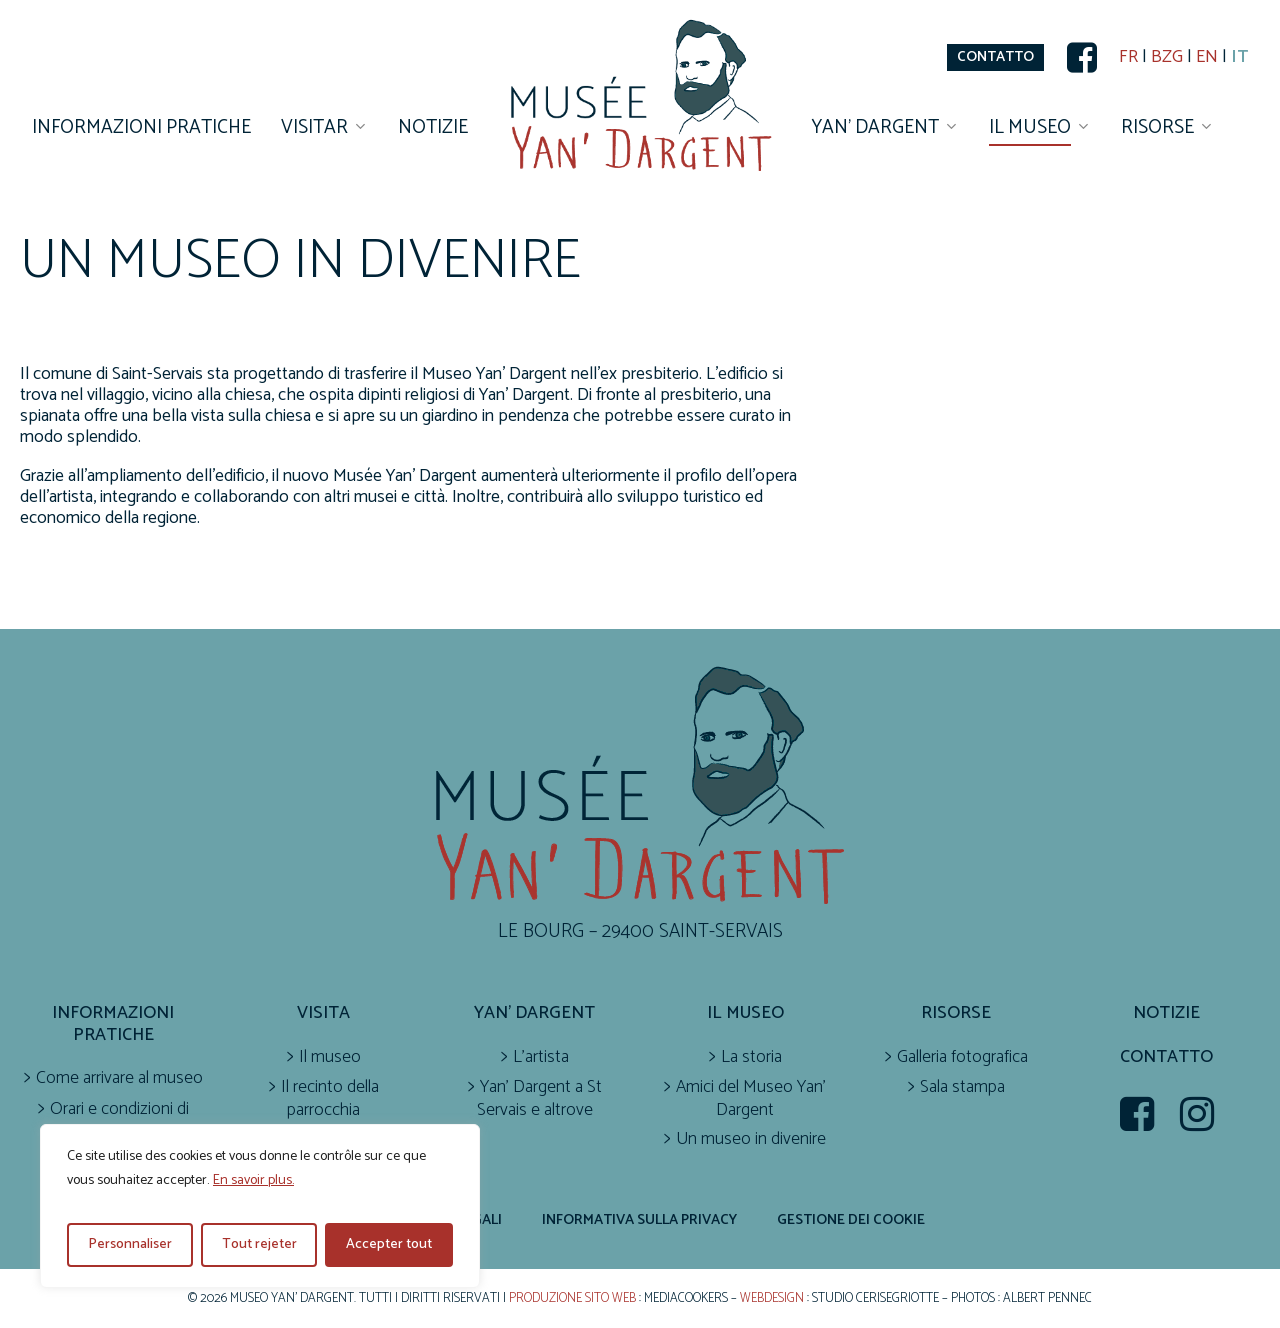  What do you see at coordinates (330, 1098) in the screenshot?
I see `Il recinto della parrocchia` at bounding box center [330, 1098].